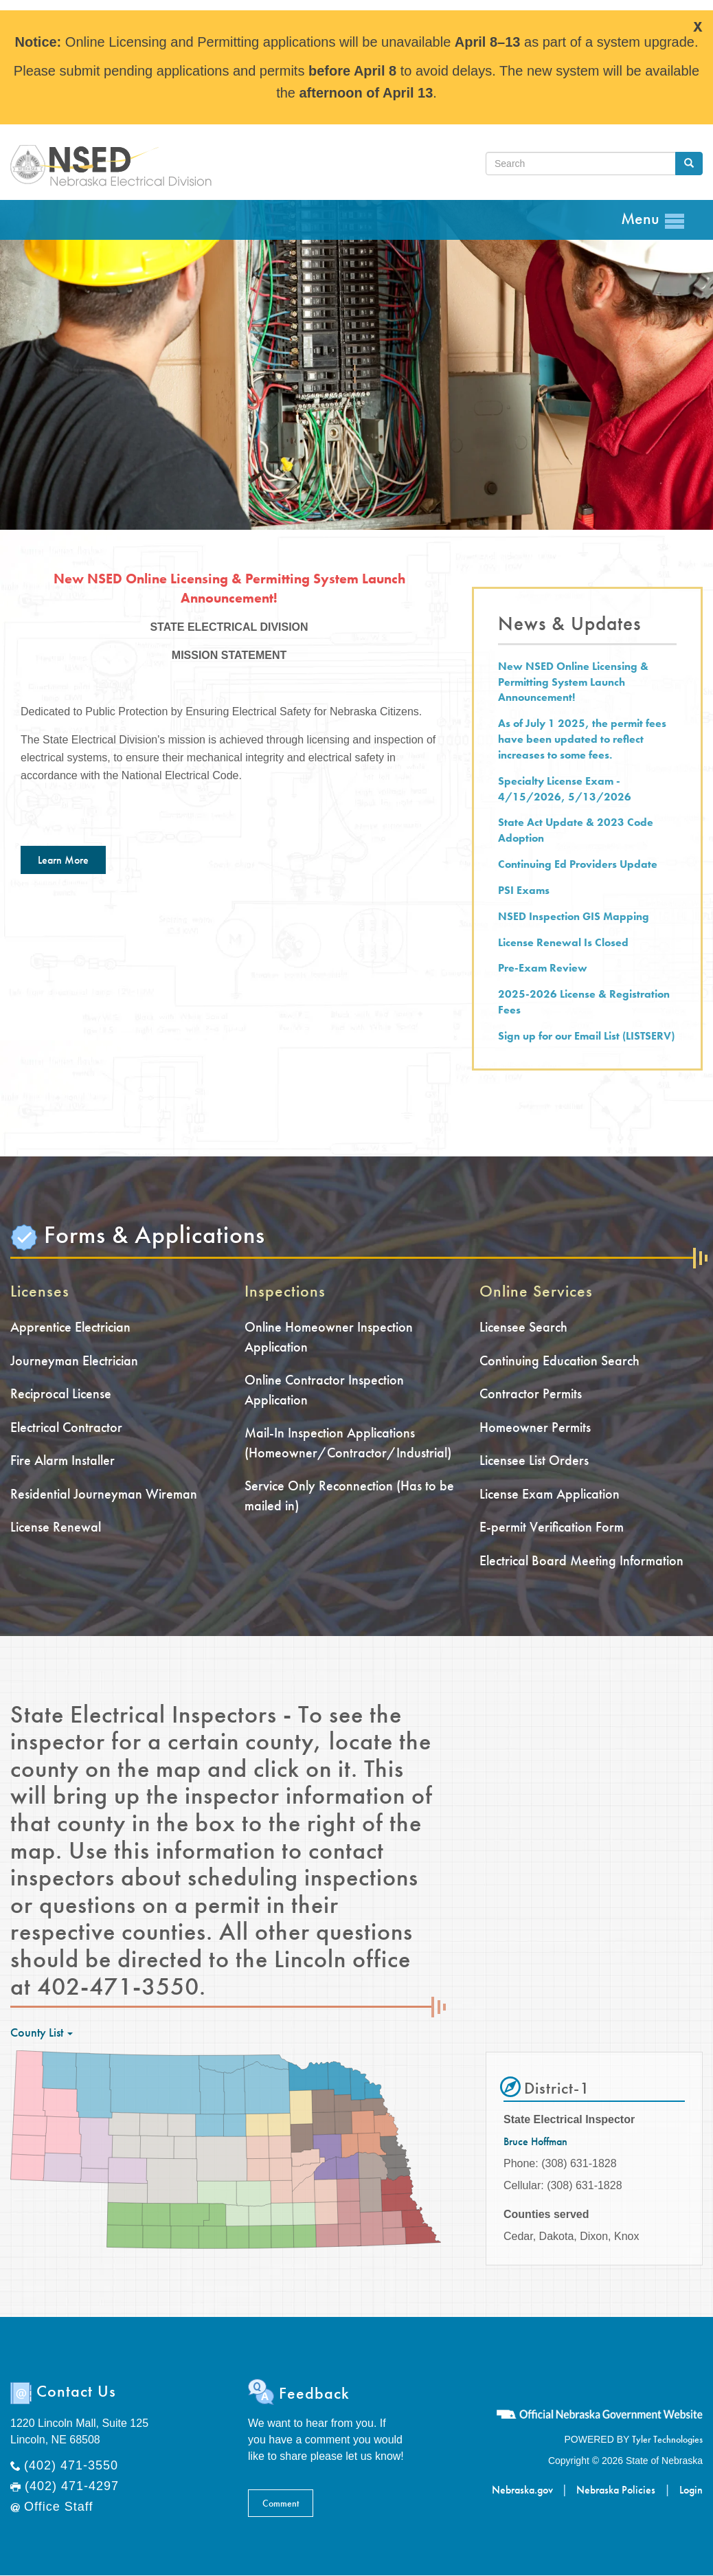 The height and width of the screenshot is (2576, 713). What do you see at coordinates (55, 1527) in the screenshot?
I see `License Renewal` at bounding box center [55, 1527].